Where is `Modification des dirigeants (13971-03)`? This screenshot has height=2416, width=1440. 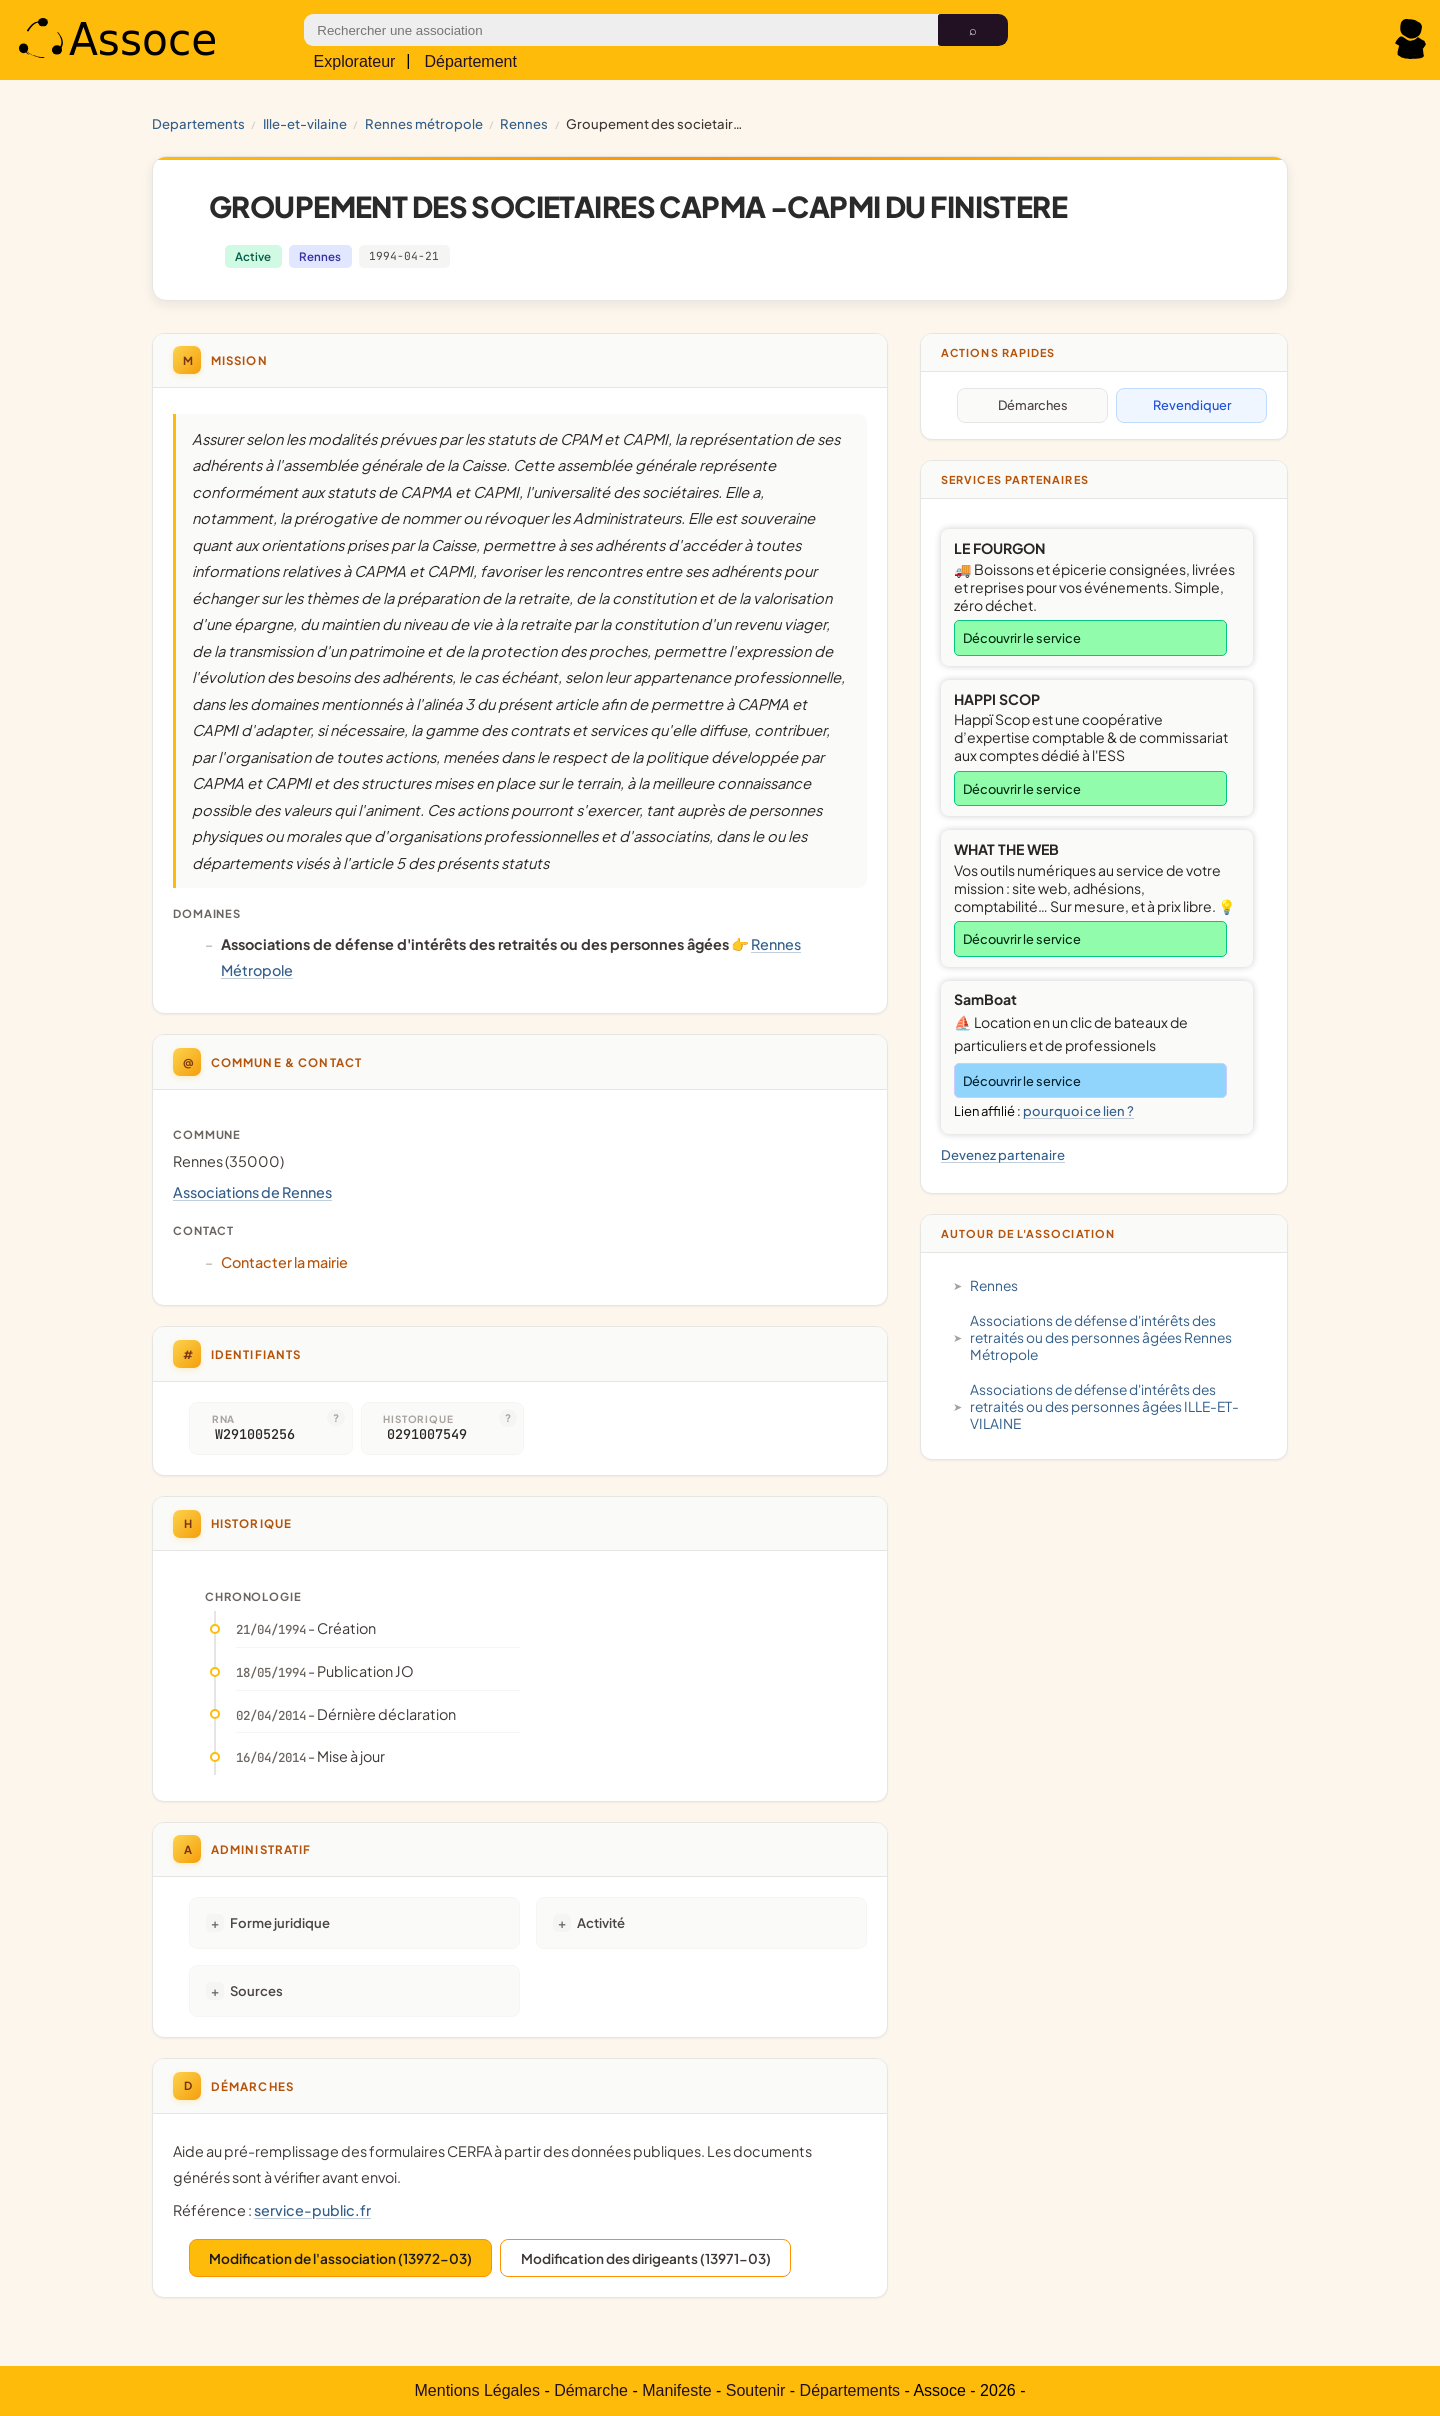 Modification des dirigeants (13971-03) is located at coordinates (646, 2258).